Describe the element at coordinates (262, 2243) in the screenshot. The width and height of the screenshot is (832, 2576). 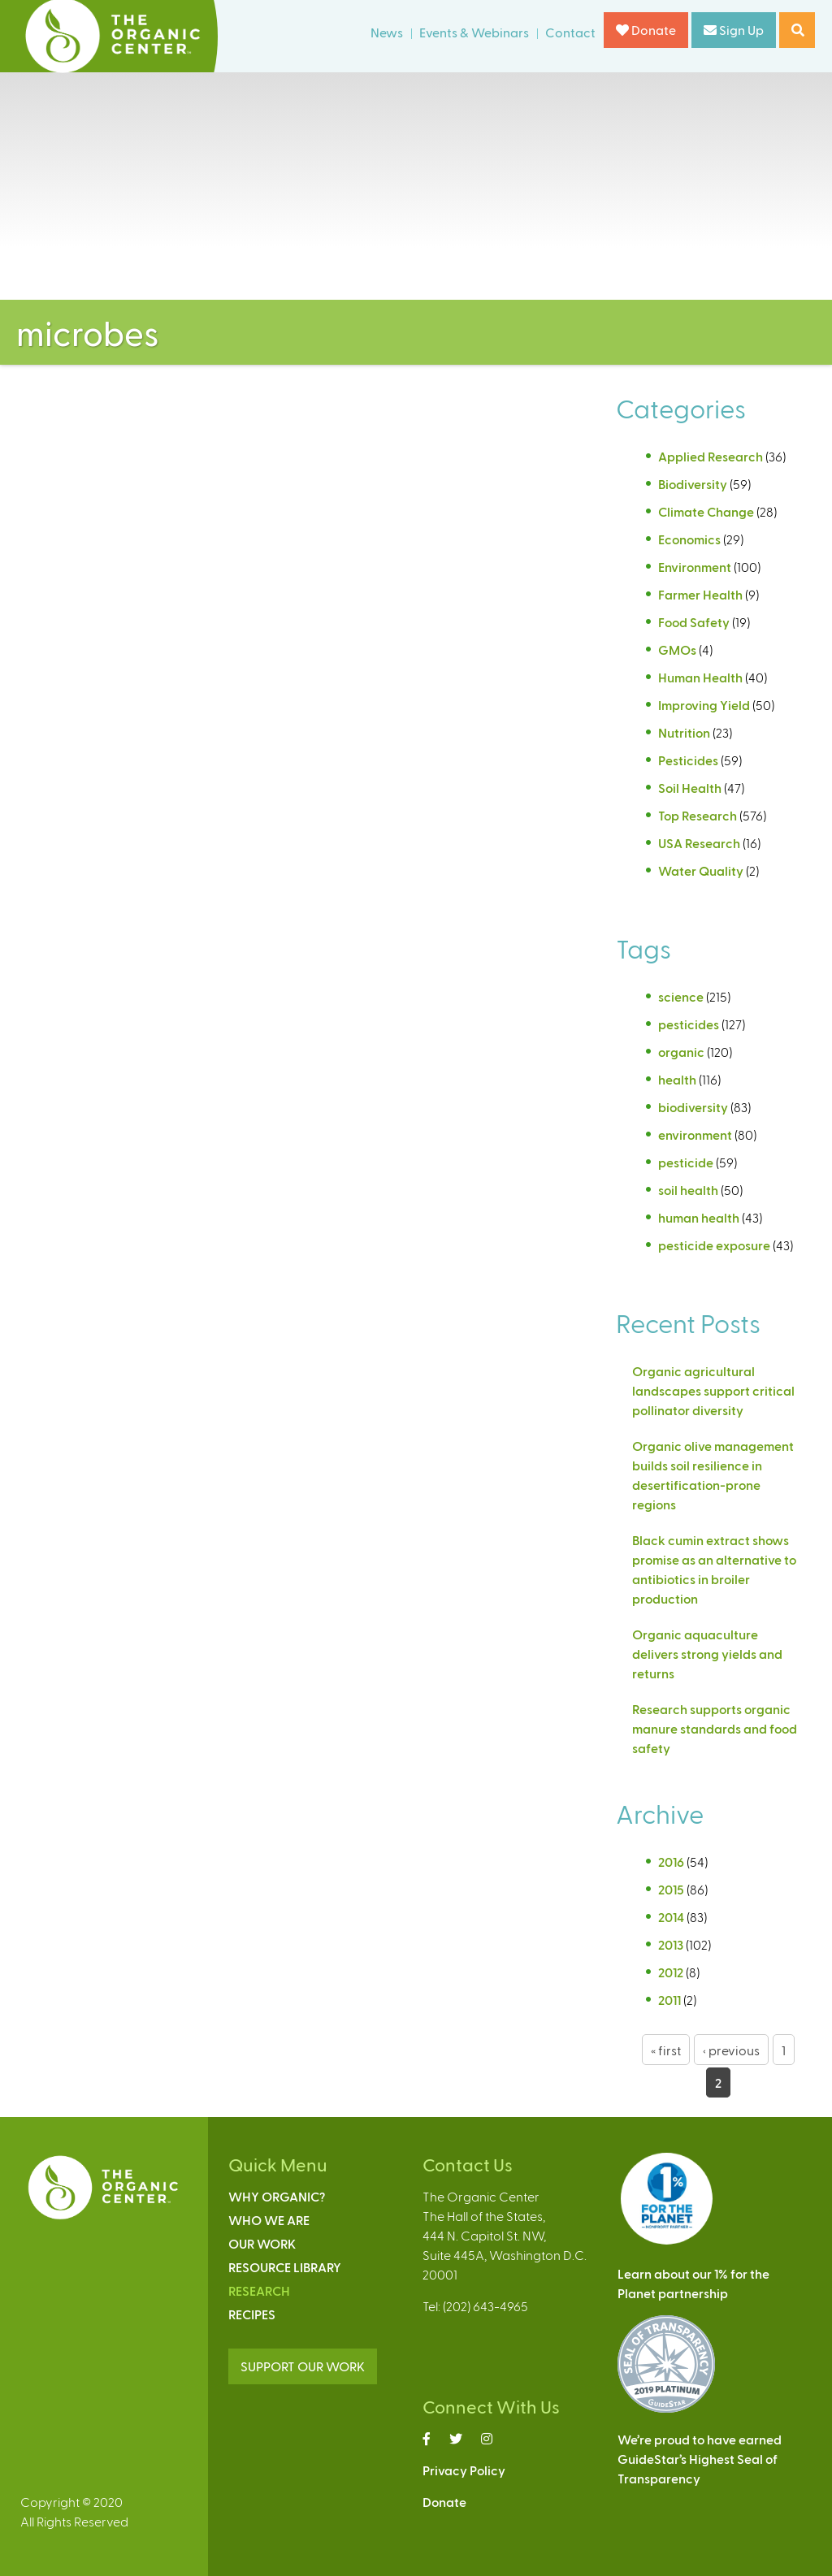
I see `Our Work` at that location.